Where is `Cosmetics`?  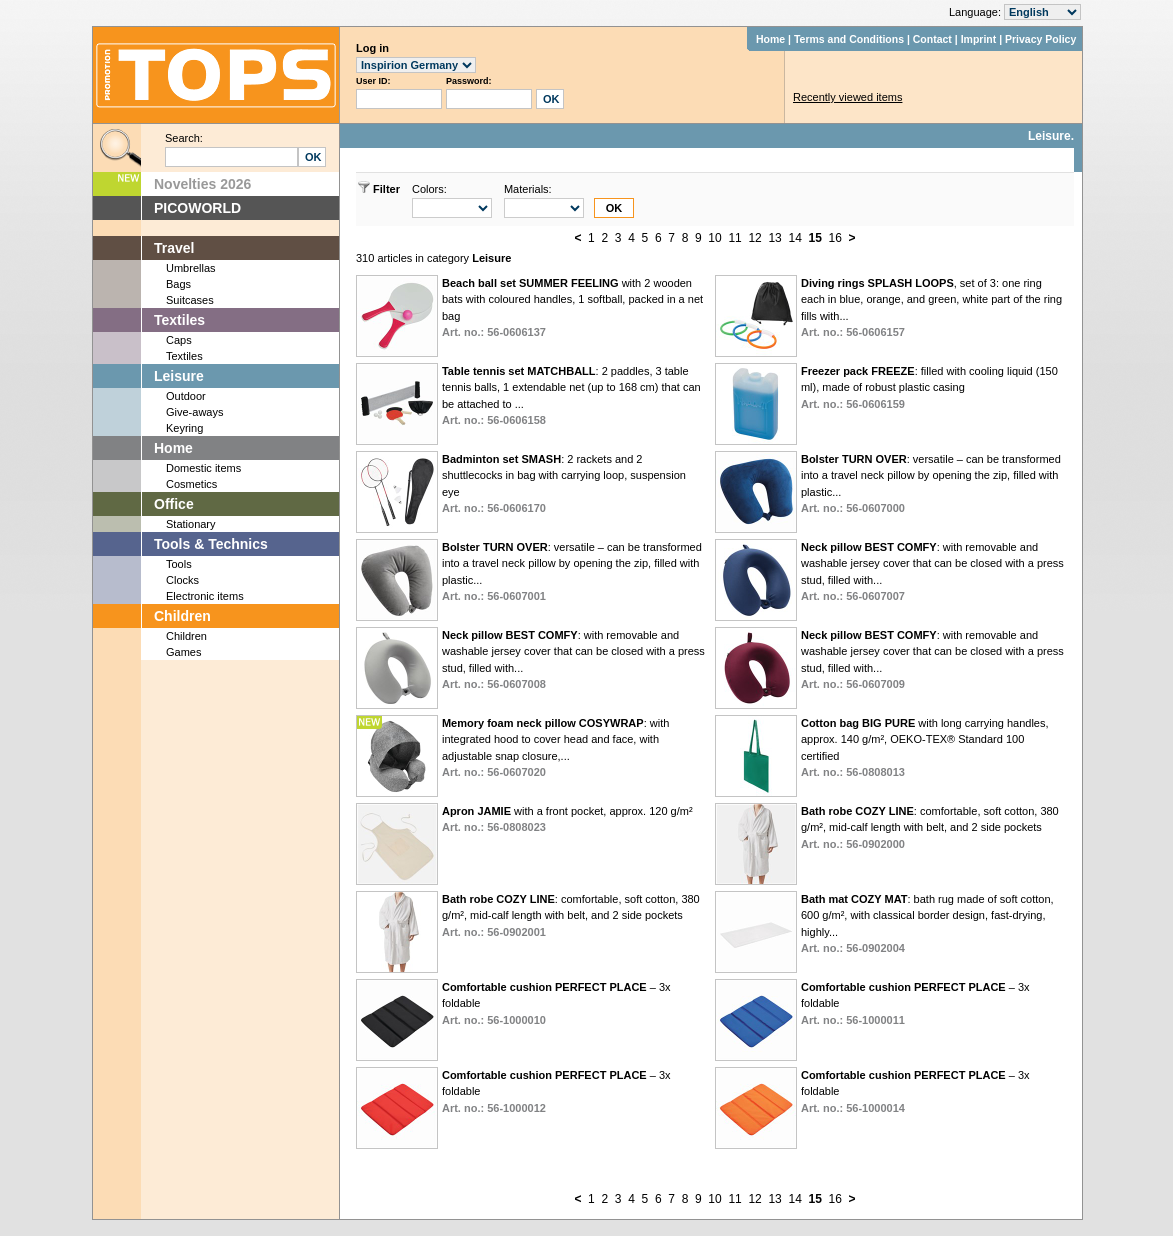
Cosmetics is located at coordinates (191, 484).